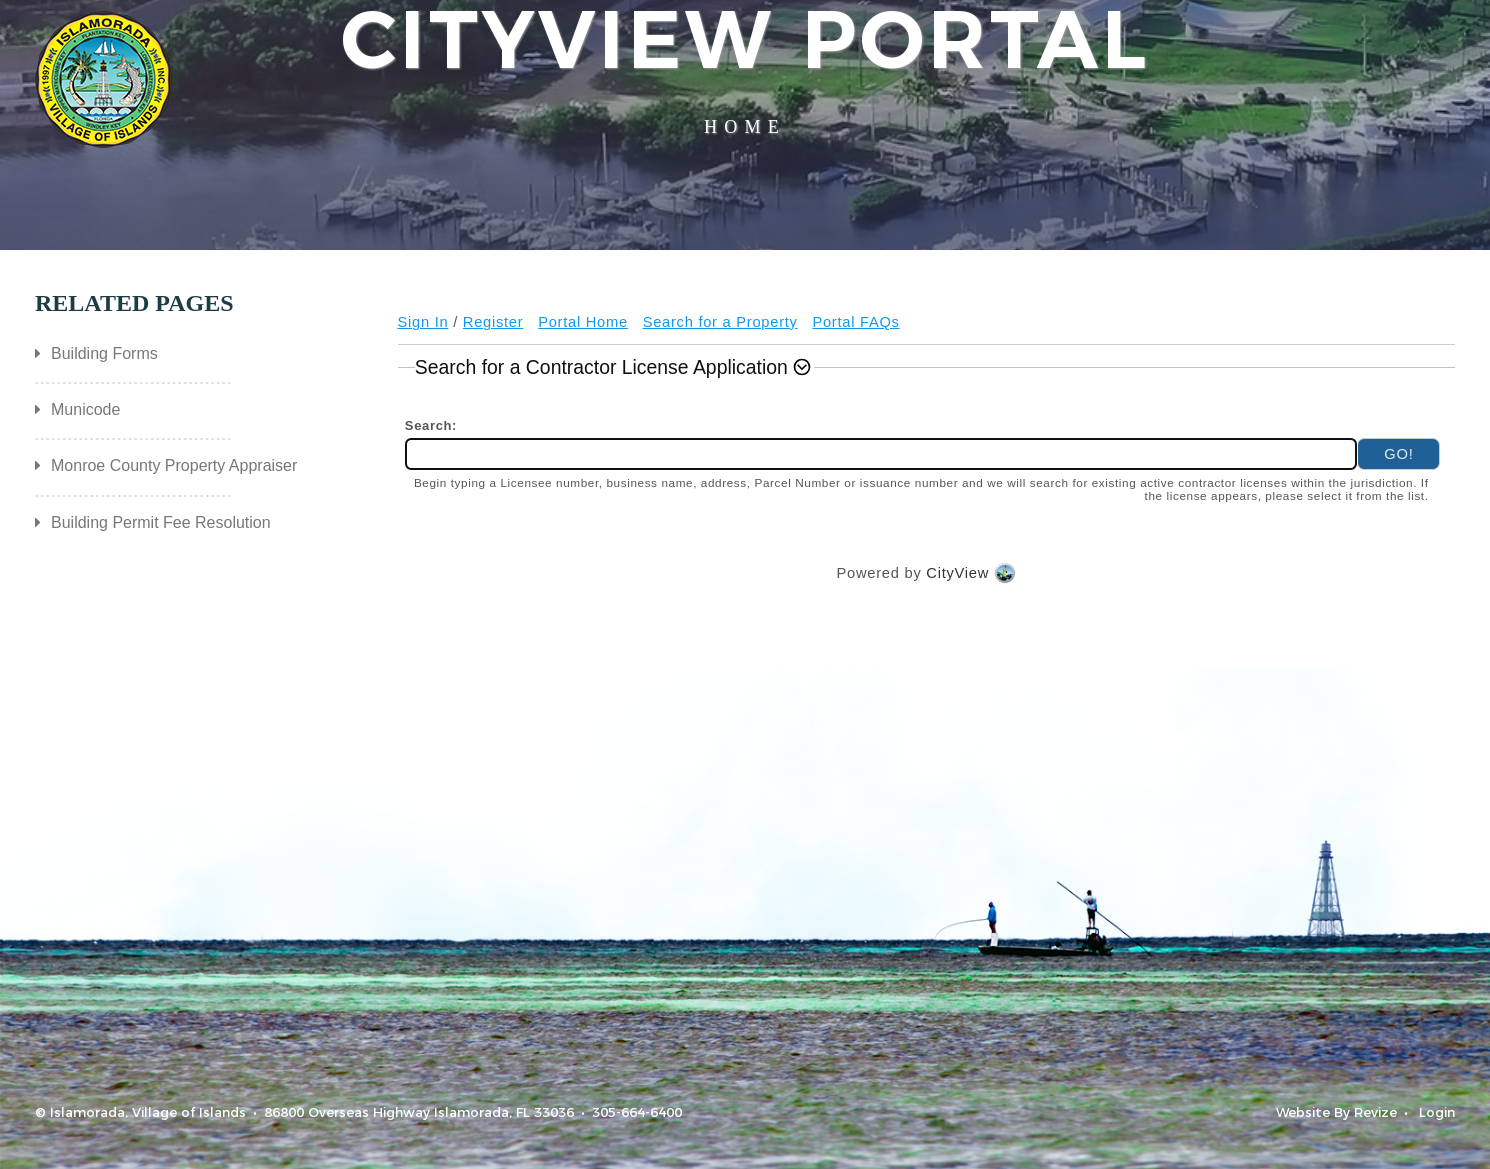  What do you see at coordinates (434, 425) in the screenshot?
I see `Search:` at bounding box center [434, 425].